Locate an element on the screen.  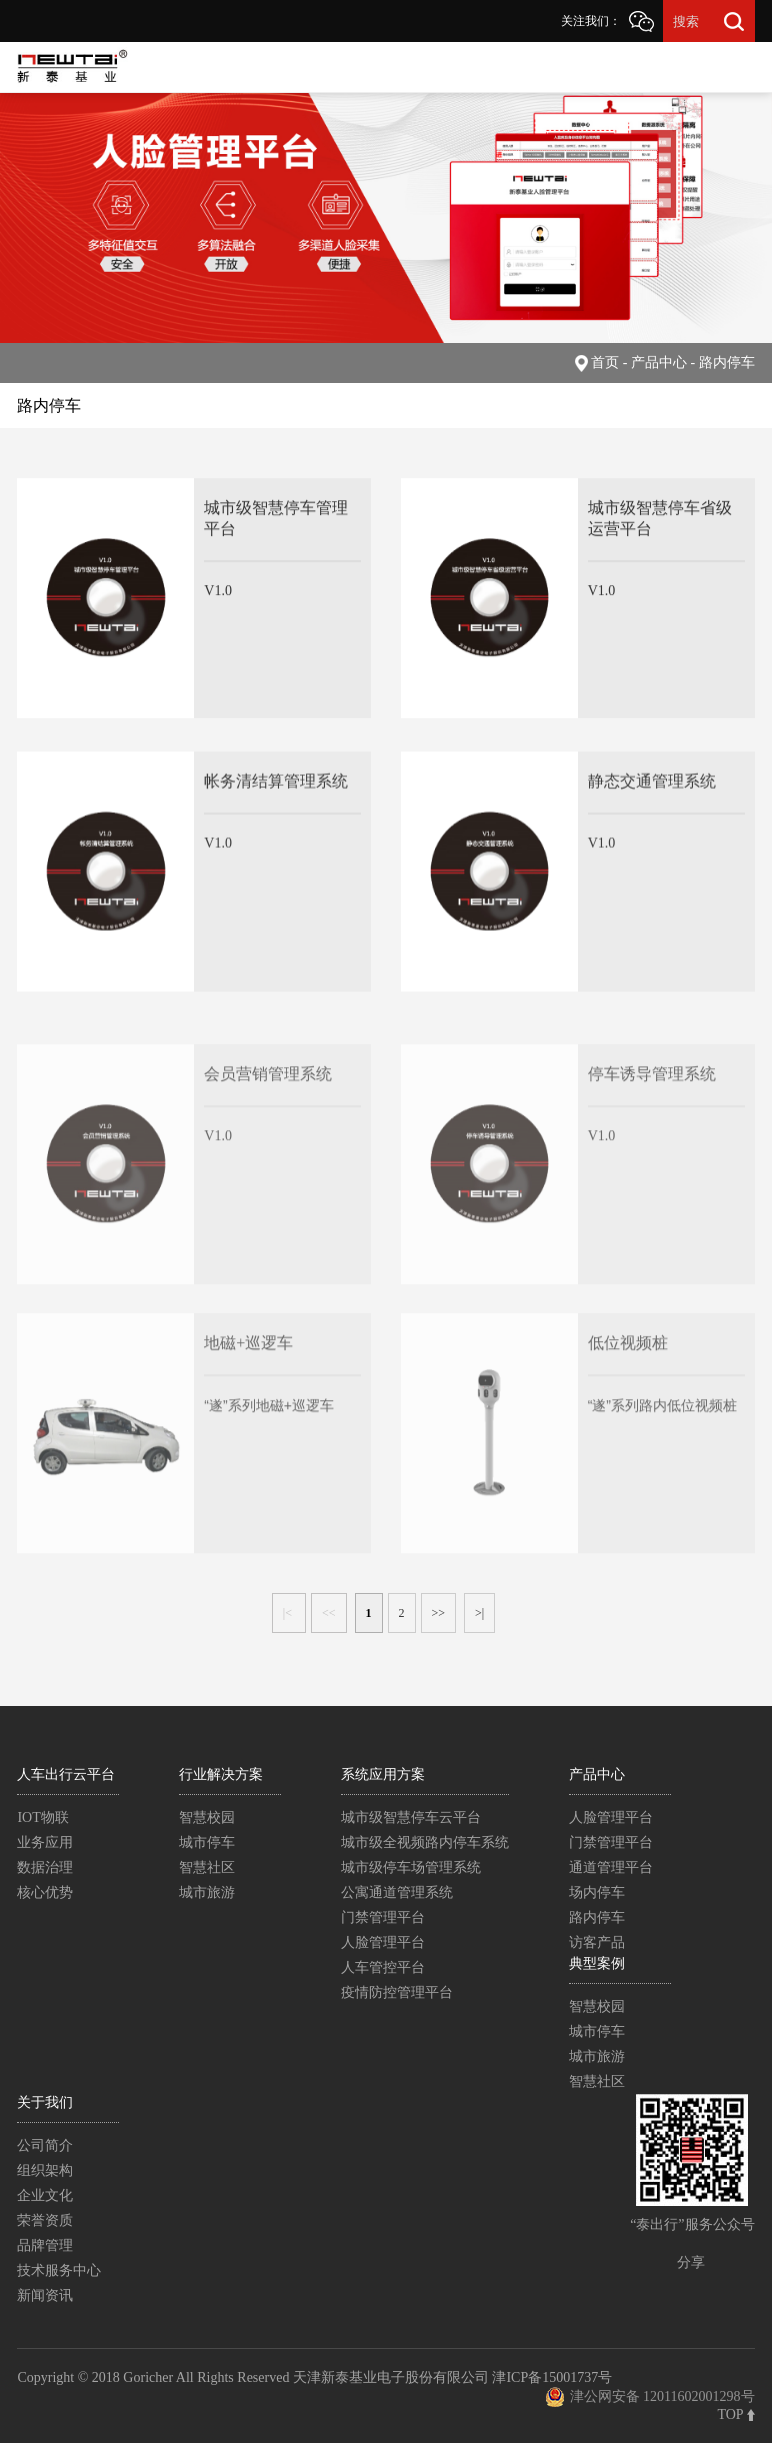
城市级智慧停车云平台 is located at coordinates (411, 1817).